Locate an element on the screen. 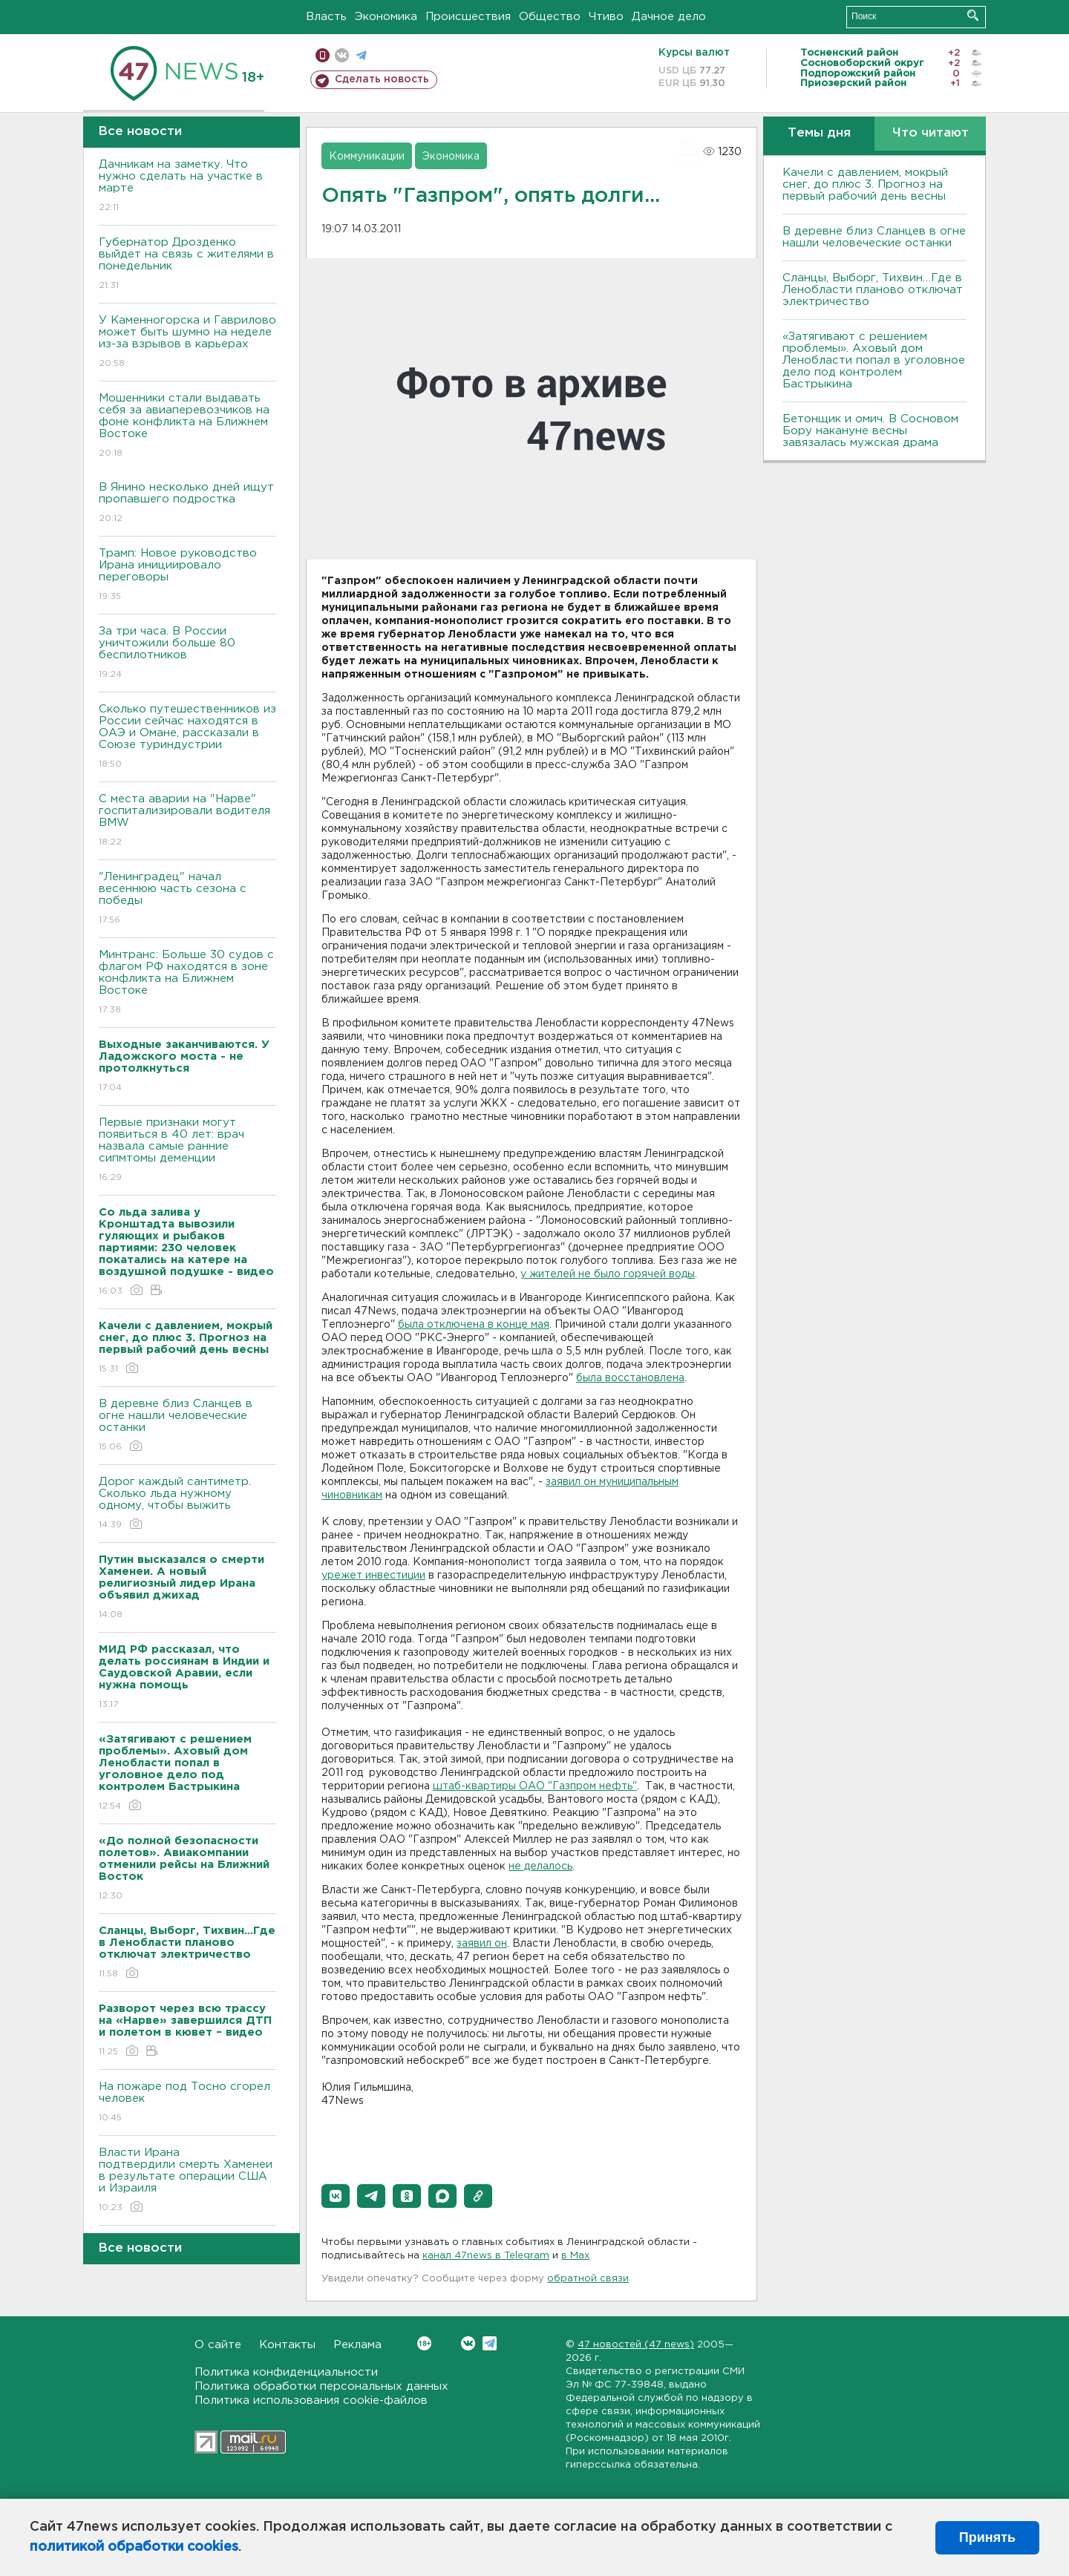 This screenshot has width=1069, height=2576. У Каменногорска и Гаврилово может быть шумно на неделе из-за взрывов в карьерах is located at coordinates (187, 342).